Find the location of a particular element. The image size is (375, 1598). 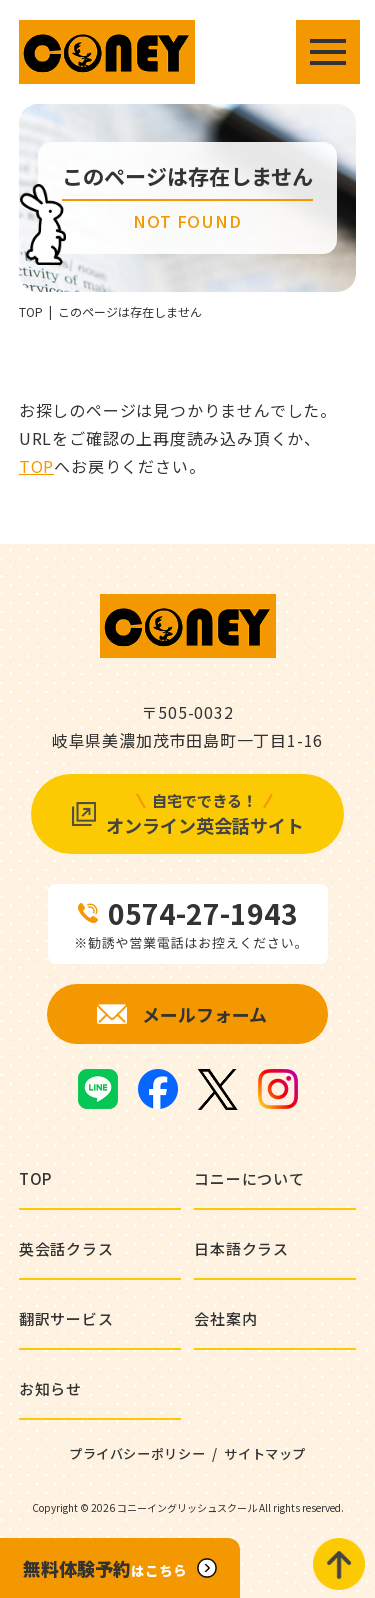

会社案内 is located at coordinates (225, 1318).